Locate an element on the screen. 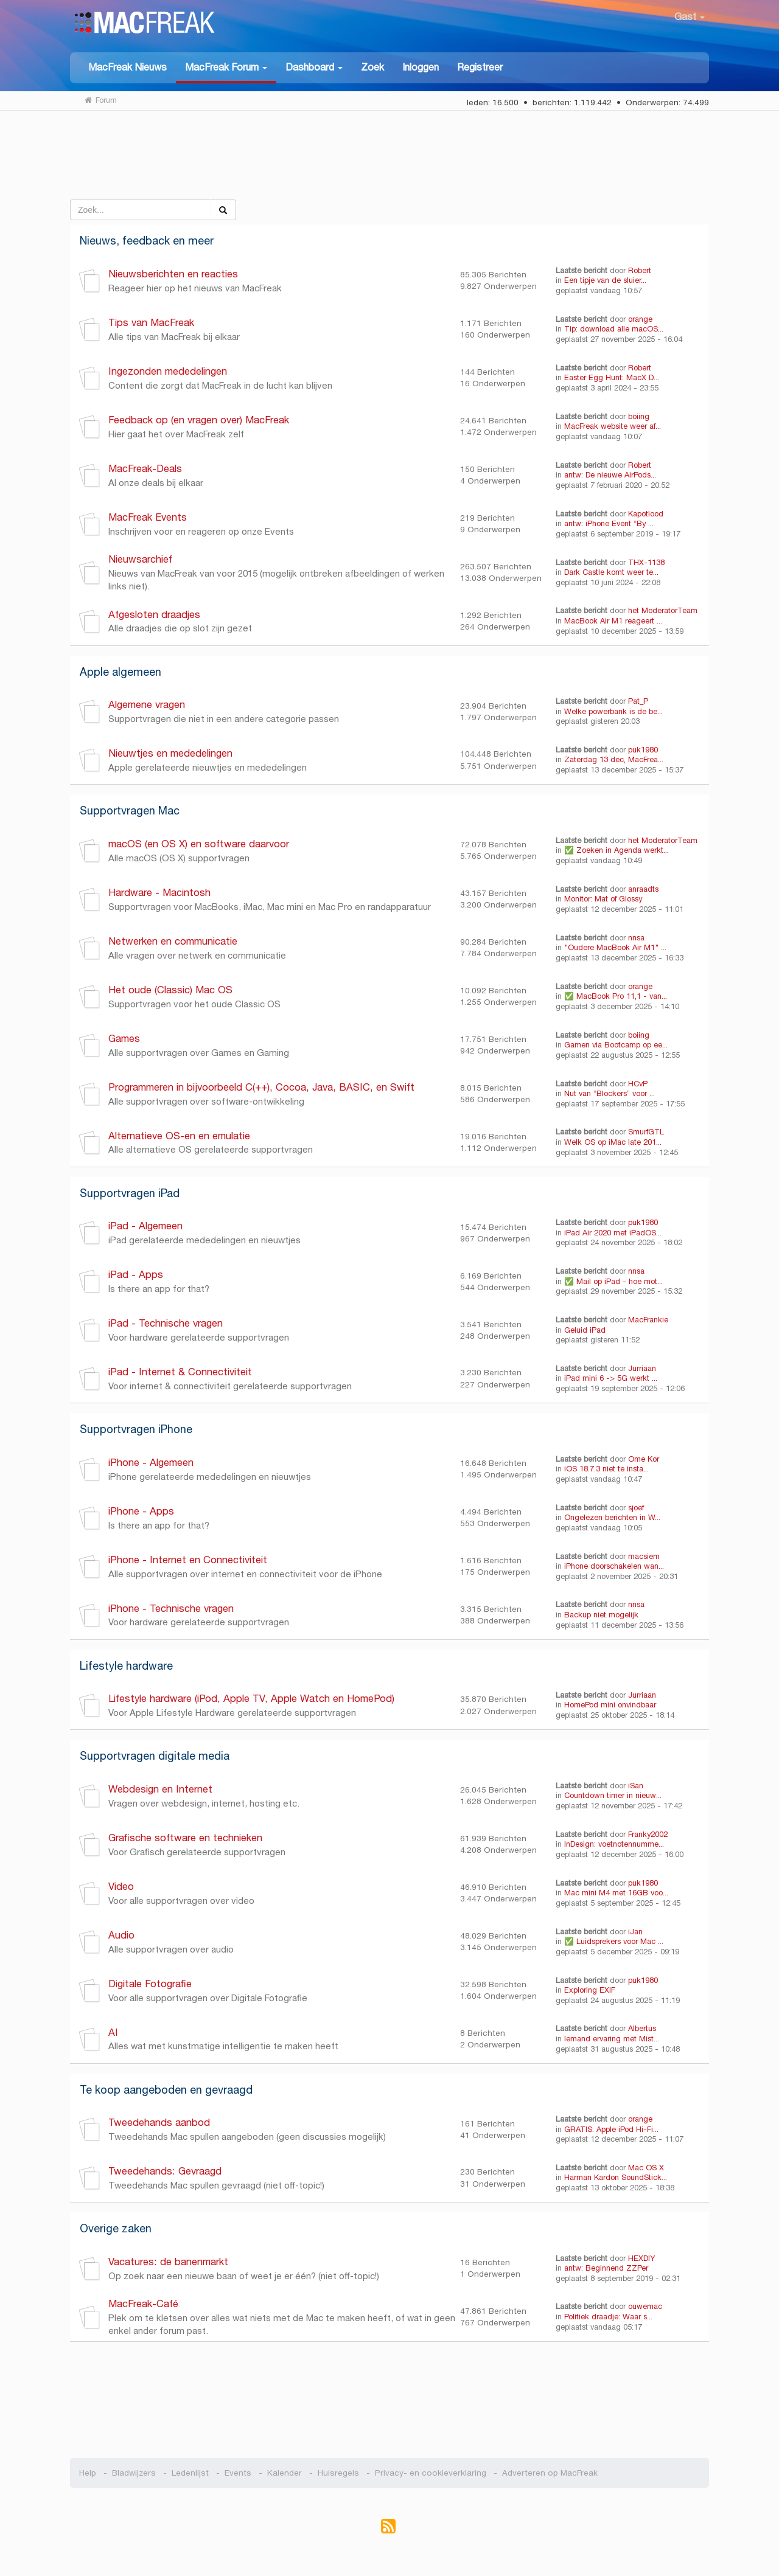 This screenshot has height=2576, width=779. Nieuwtjes en mededelingen is located at coordinates (170, 753).